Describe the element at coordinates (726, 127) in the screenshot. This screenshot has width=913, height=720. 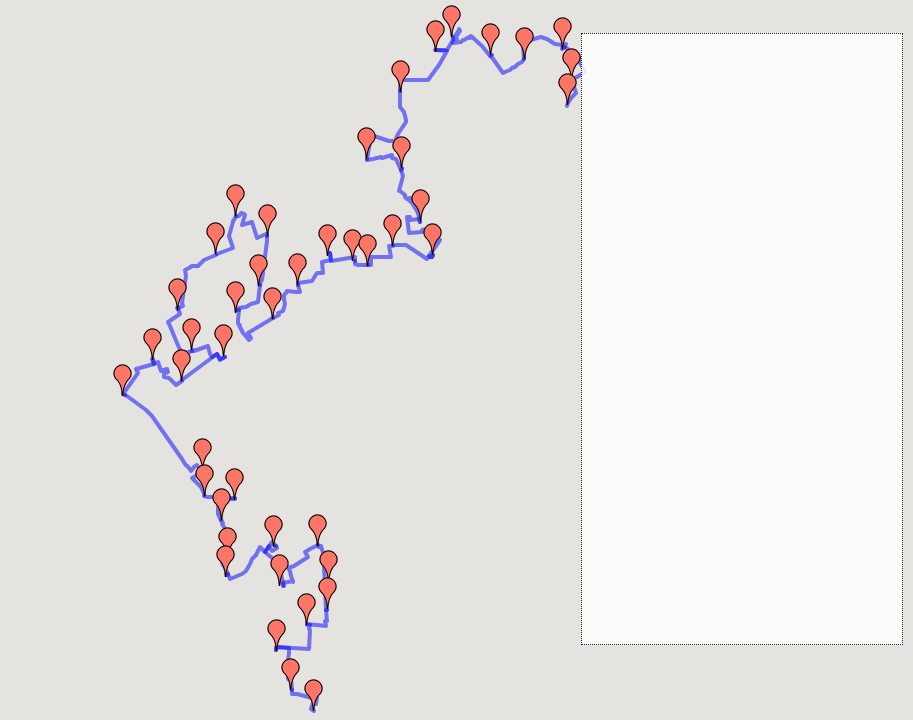
I see `4: 大阪問屋橋 ～ なにわ筋新町 (0.579km)` at that location.